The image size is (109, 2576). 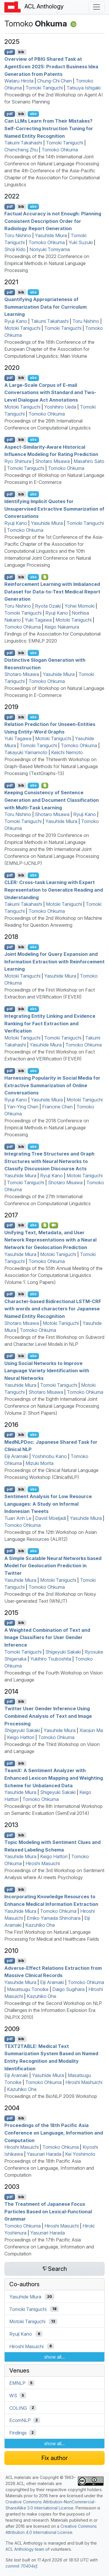 What do you see at coordinates (53, 889) in the screenshot?
I see `: Cross-task Learning with Expert Representation to Generalize Reading and Understanding` at bounding box center [53, 889].